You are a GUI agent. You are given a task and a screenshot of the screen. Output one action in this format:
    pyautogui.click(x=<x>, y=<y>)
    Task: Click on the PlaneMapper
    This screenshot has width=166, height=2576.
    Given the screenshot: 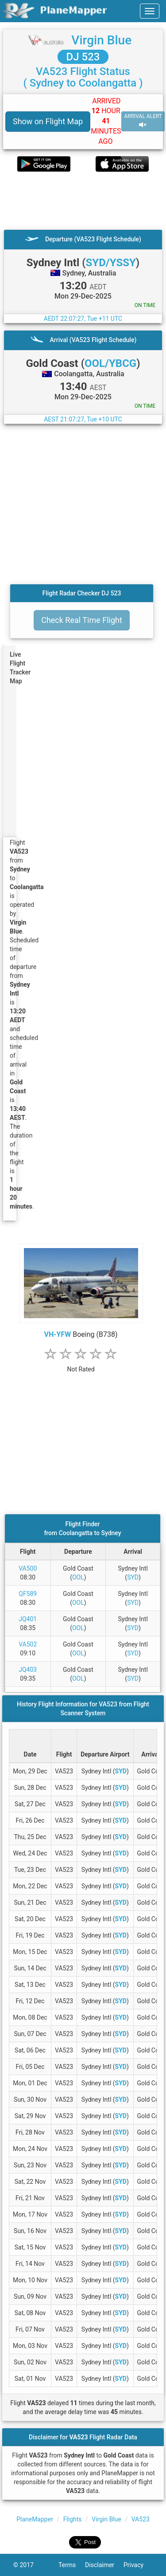 What is the action you would take?
    pyautogui.click(x=34, y=2519)
    